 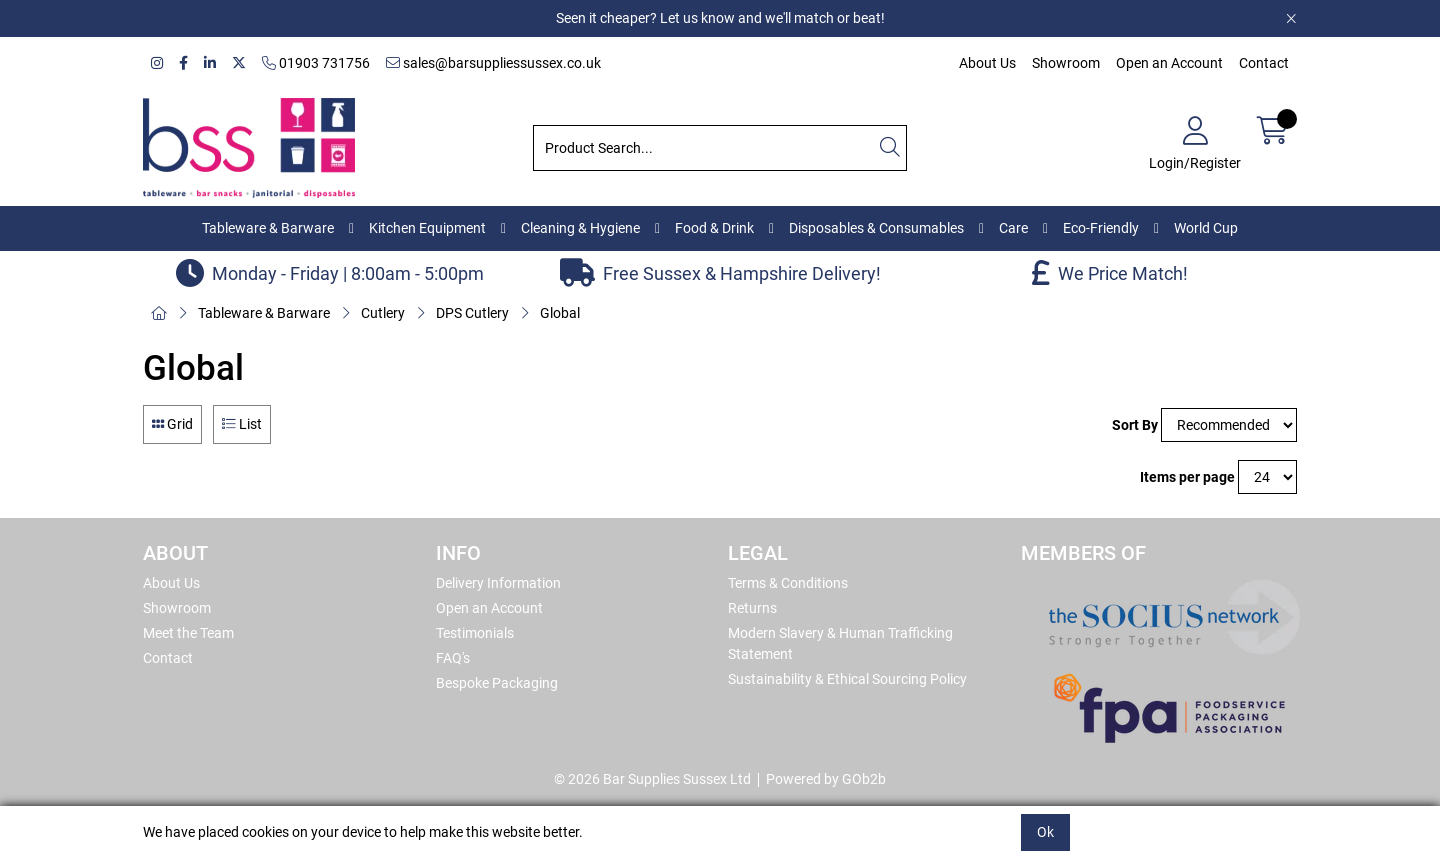 What do you see at coordinates (1206, 228) in the screenshot?
I see `World Cup` at bounding box center [1206, 228].